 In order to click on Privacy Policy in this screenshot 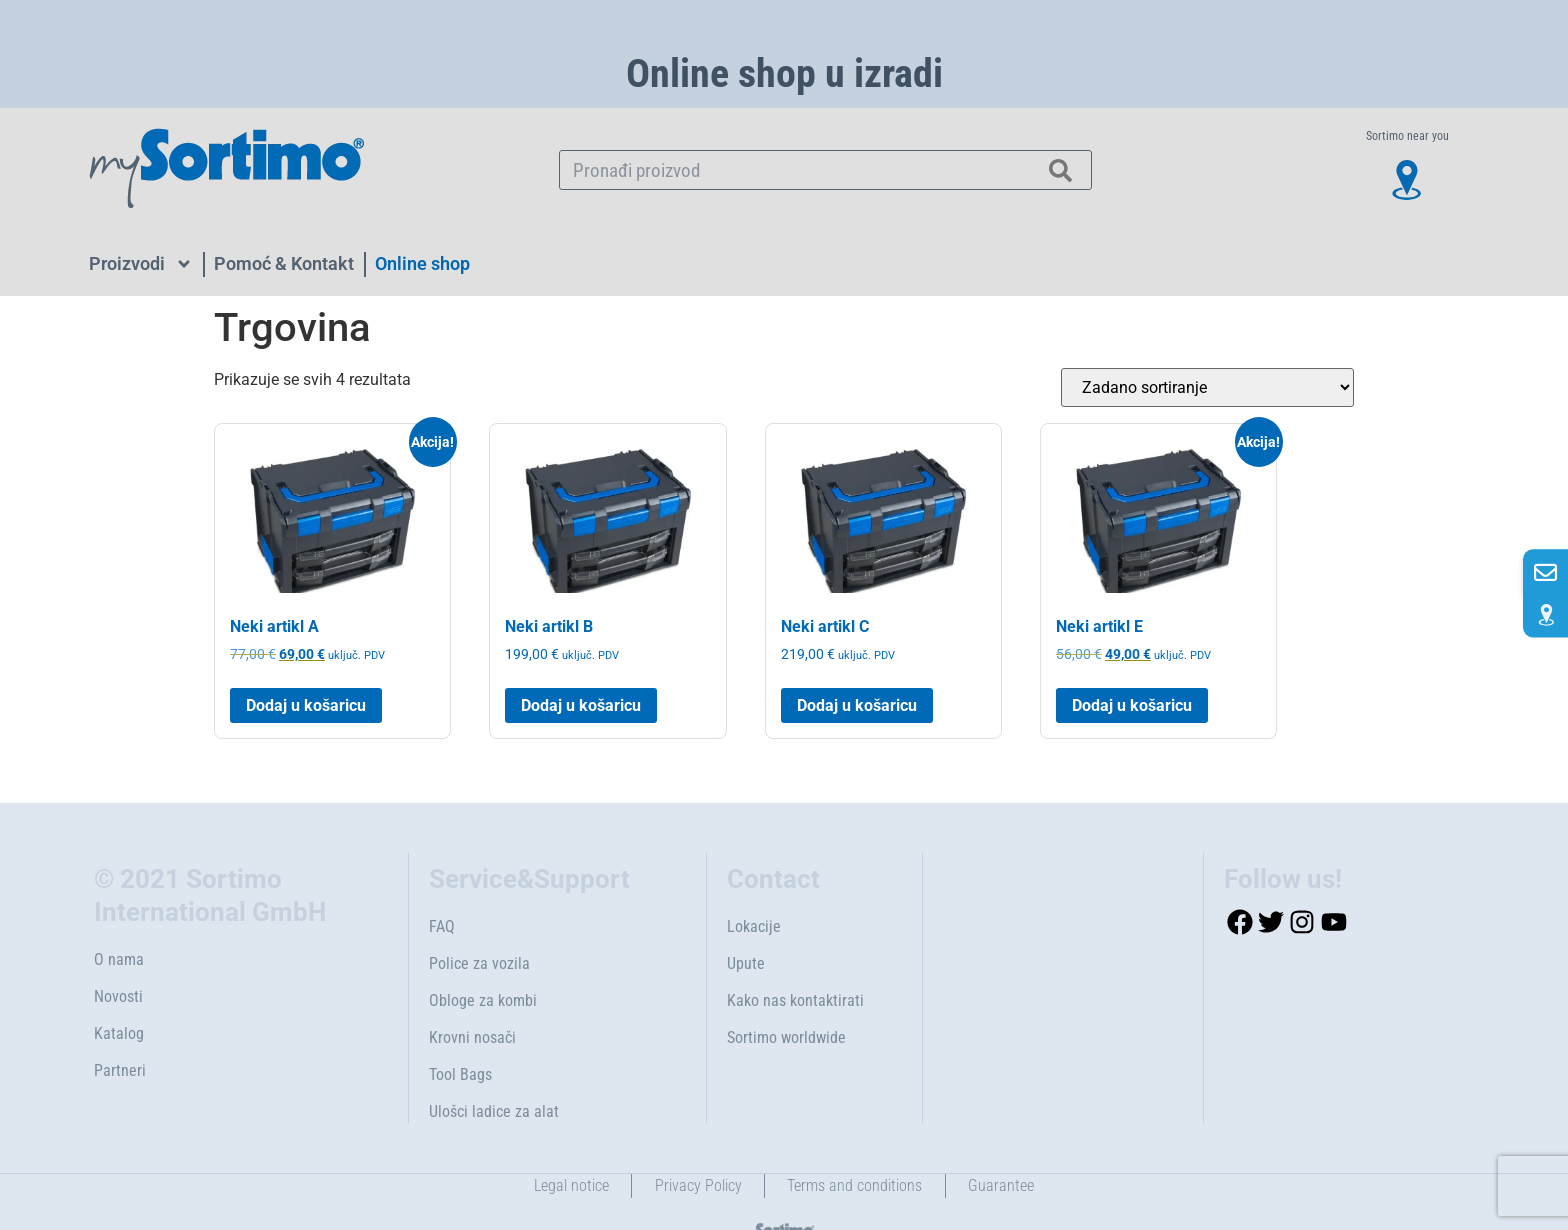, I will do `click(696, 1152)`.